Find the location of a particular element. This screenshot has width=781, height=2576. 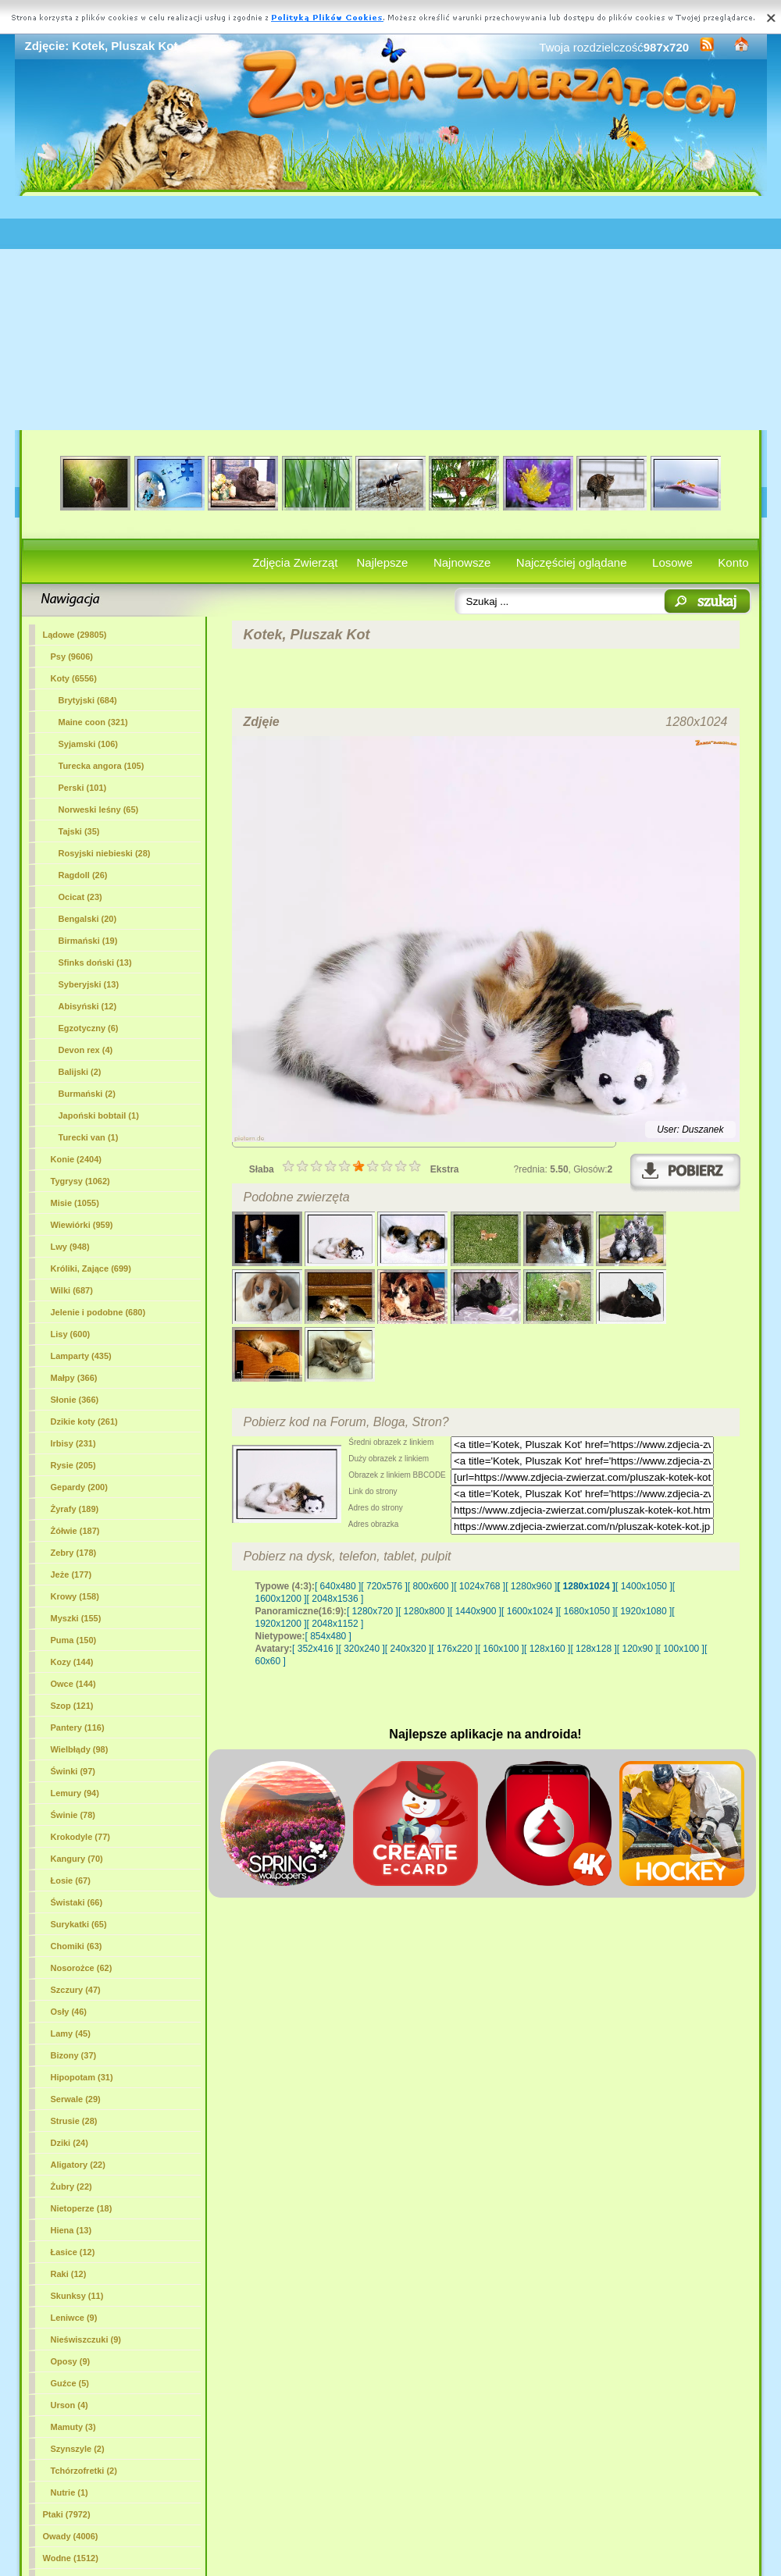

Owce (144) is located at coordinates (73, 1683).